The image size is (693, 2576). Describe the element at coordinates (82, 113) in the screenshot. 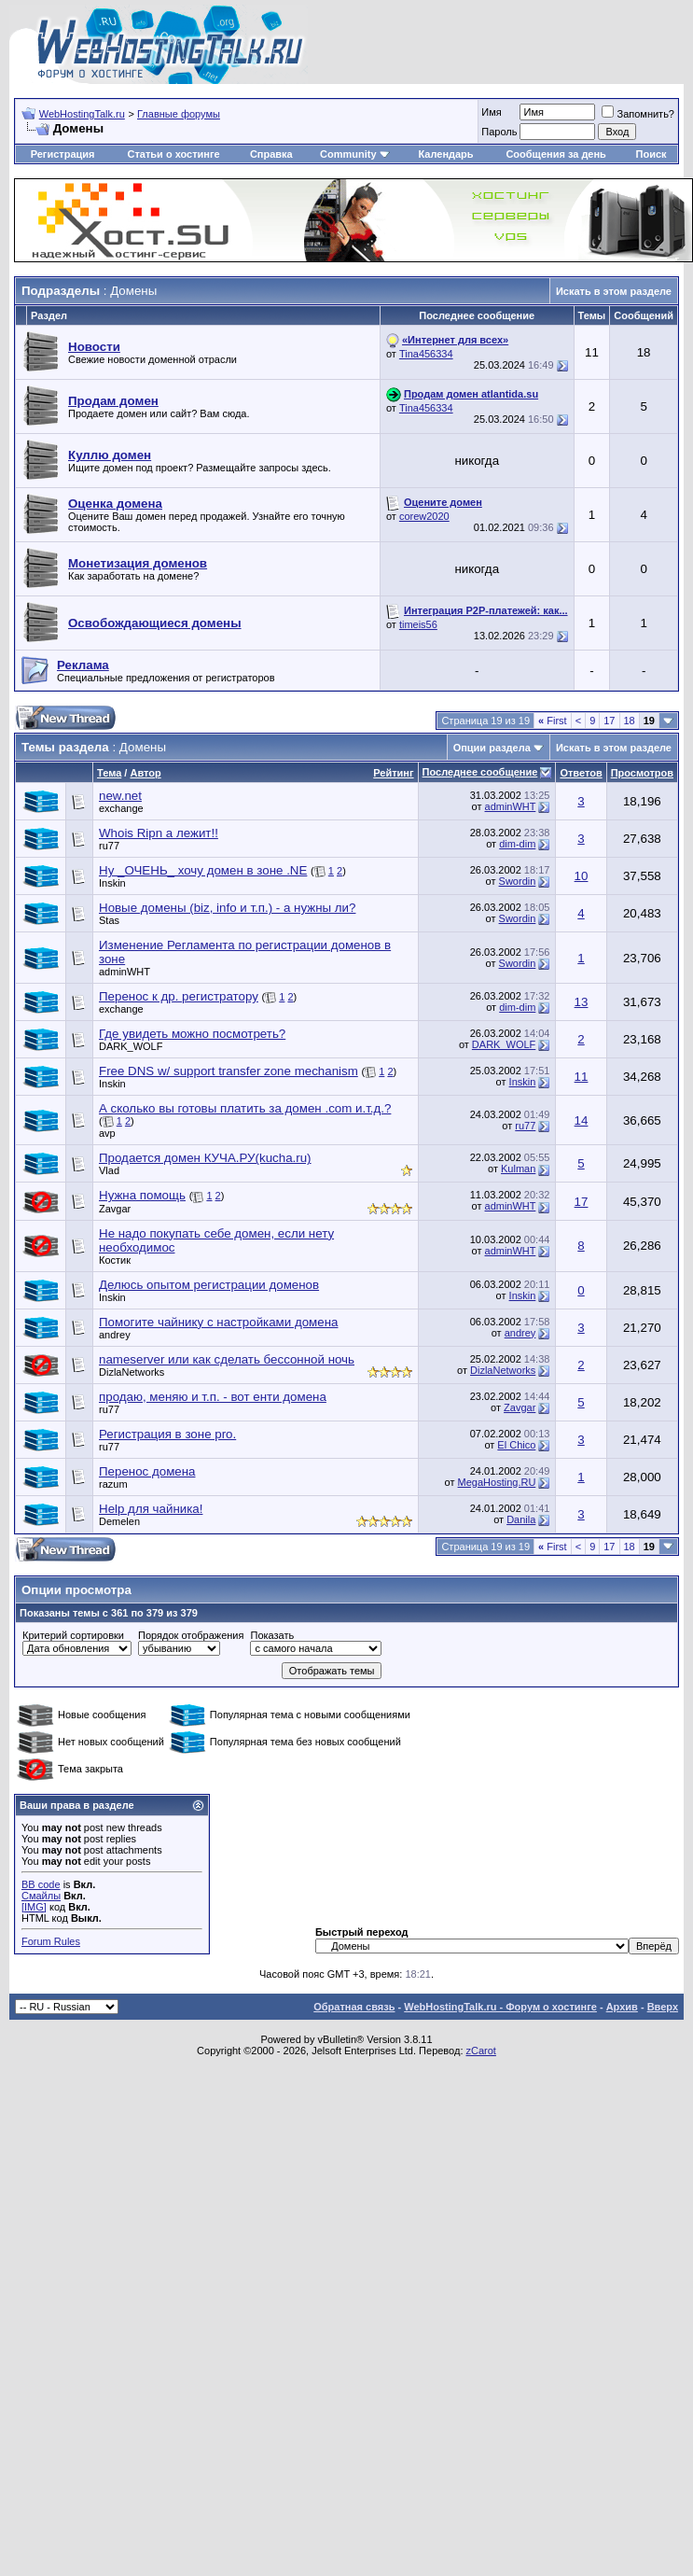

I see `WebHostingTalk.ru` at that location.